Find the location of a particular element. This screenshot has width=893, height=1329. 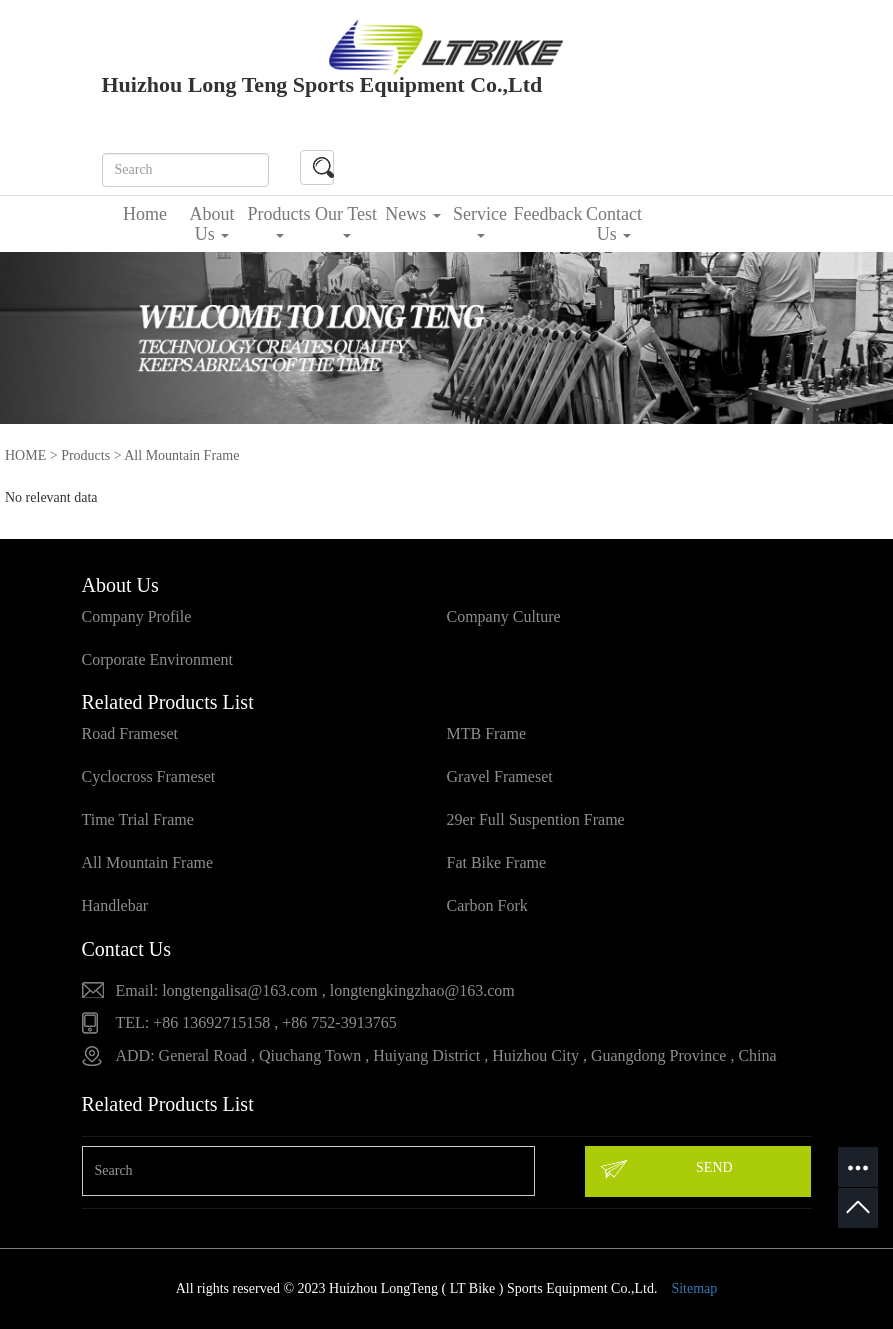

Handlebar is located at coordinates (115, 905).